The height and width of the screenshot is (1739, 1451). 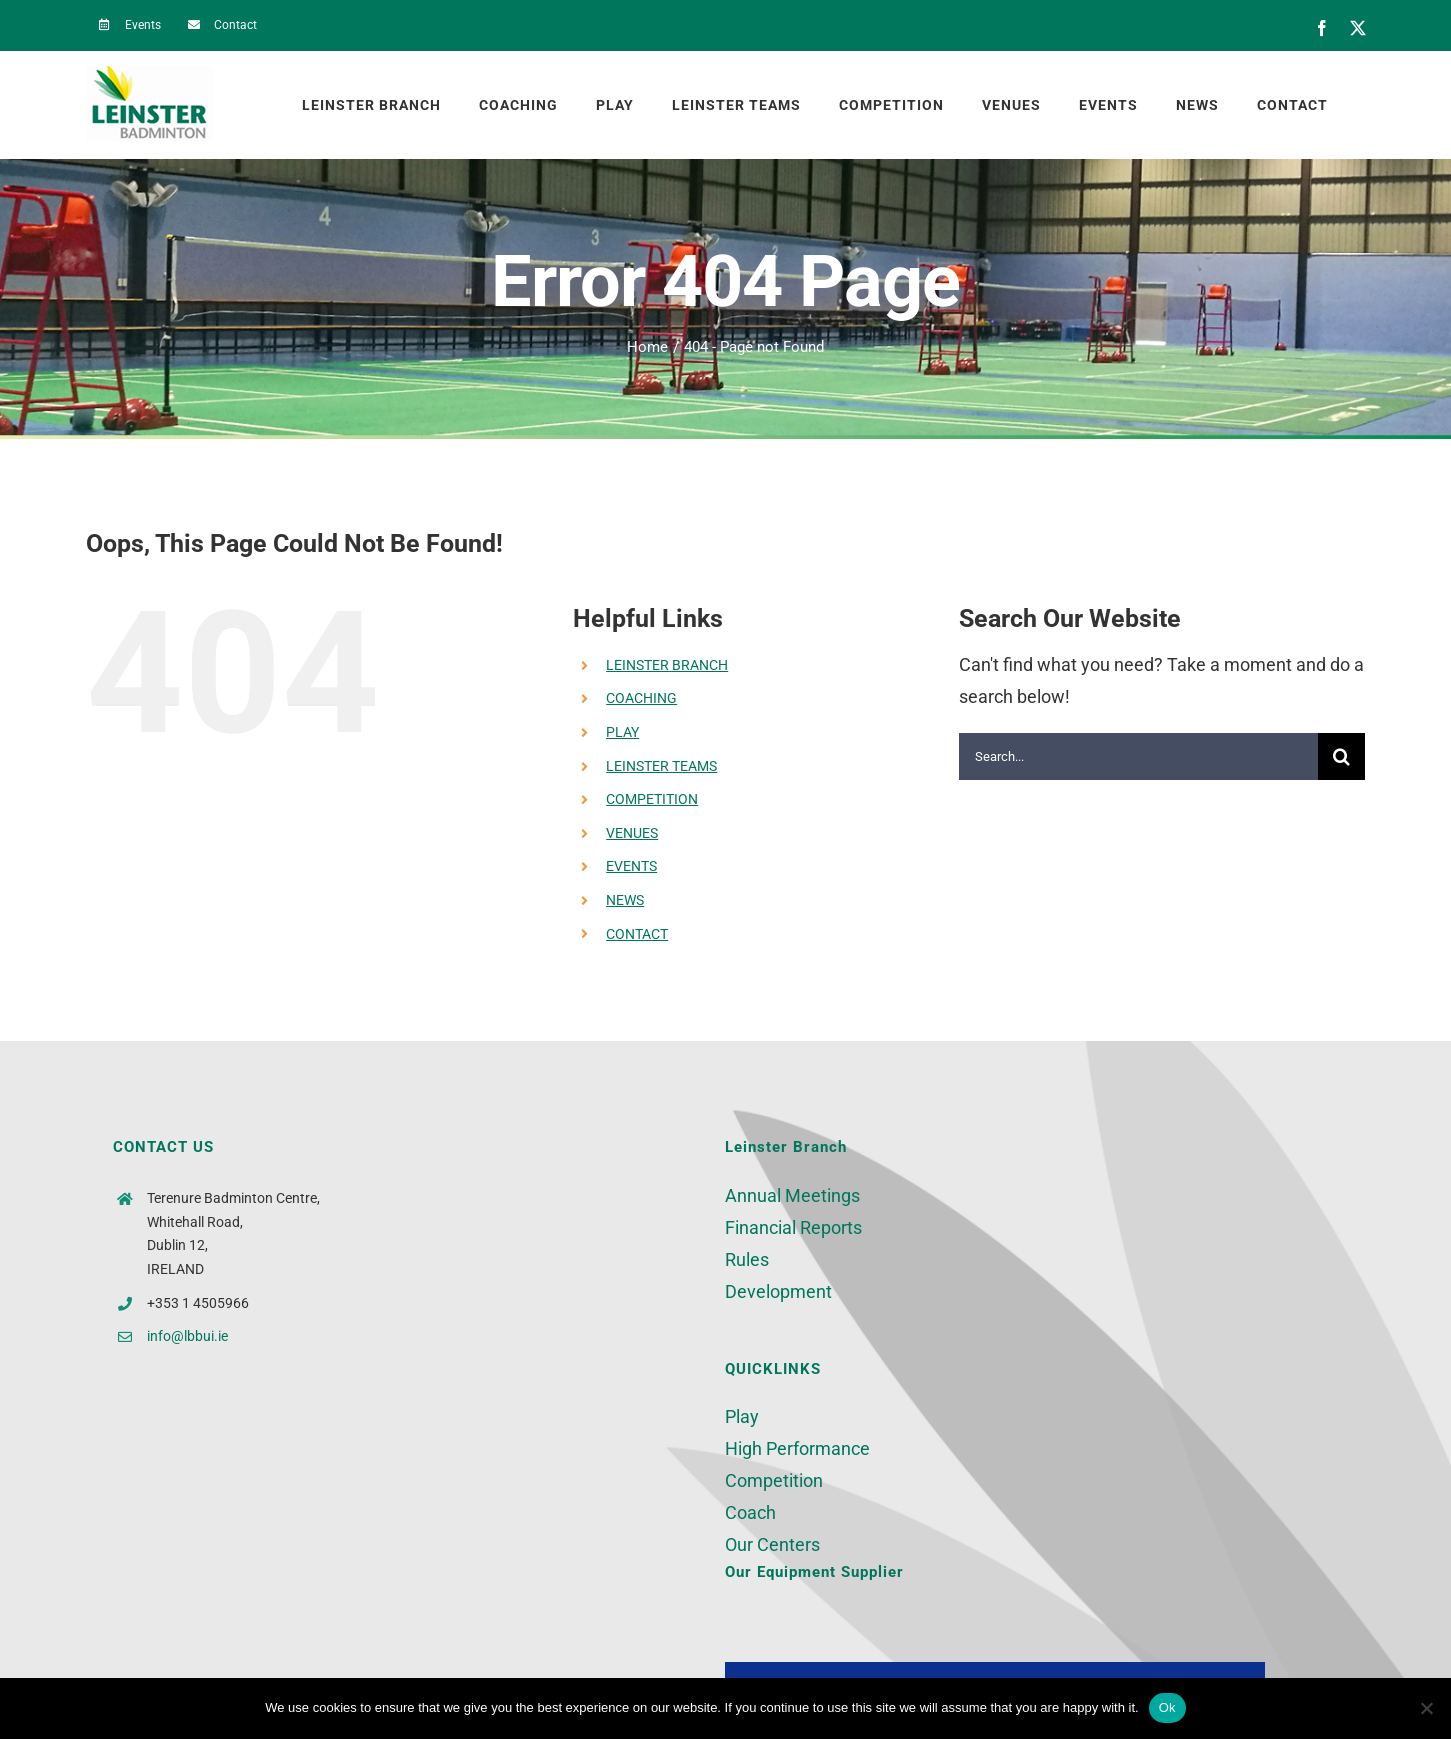 What do you see at coordinates (772, 1544) in the screenshot?
I see `Our Centers` at bounding box center [772, 1544].